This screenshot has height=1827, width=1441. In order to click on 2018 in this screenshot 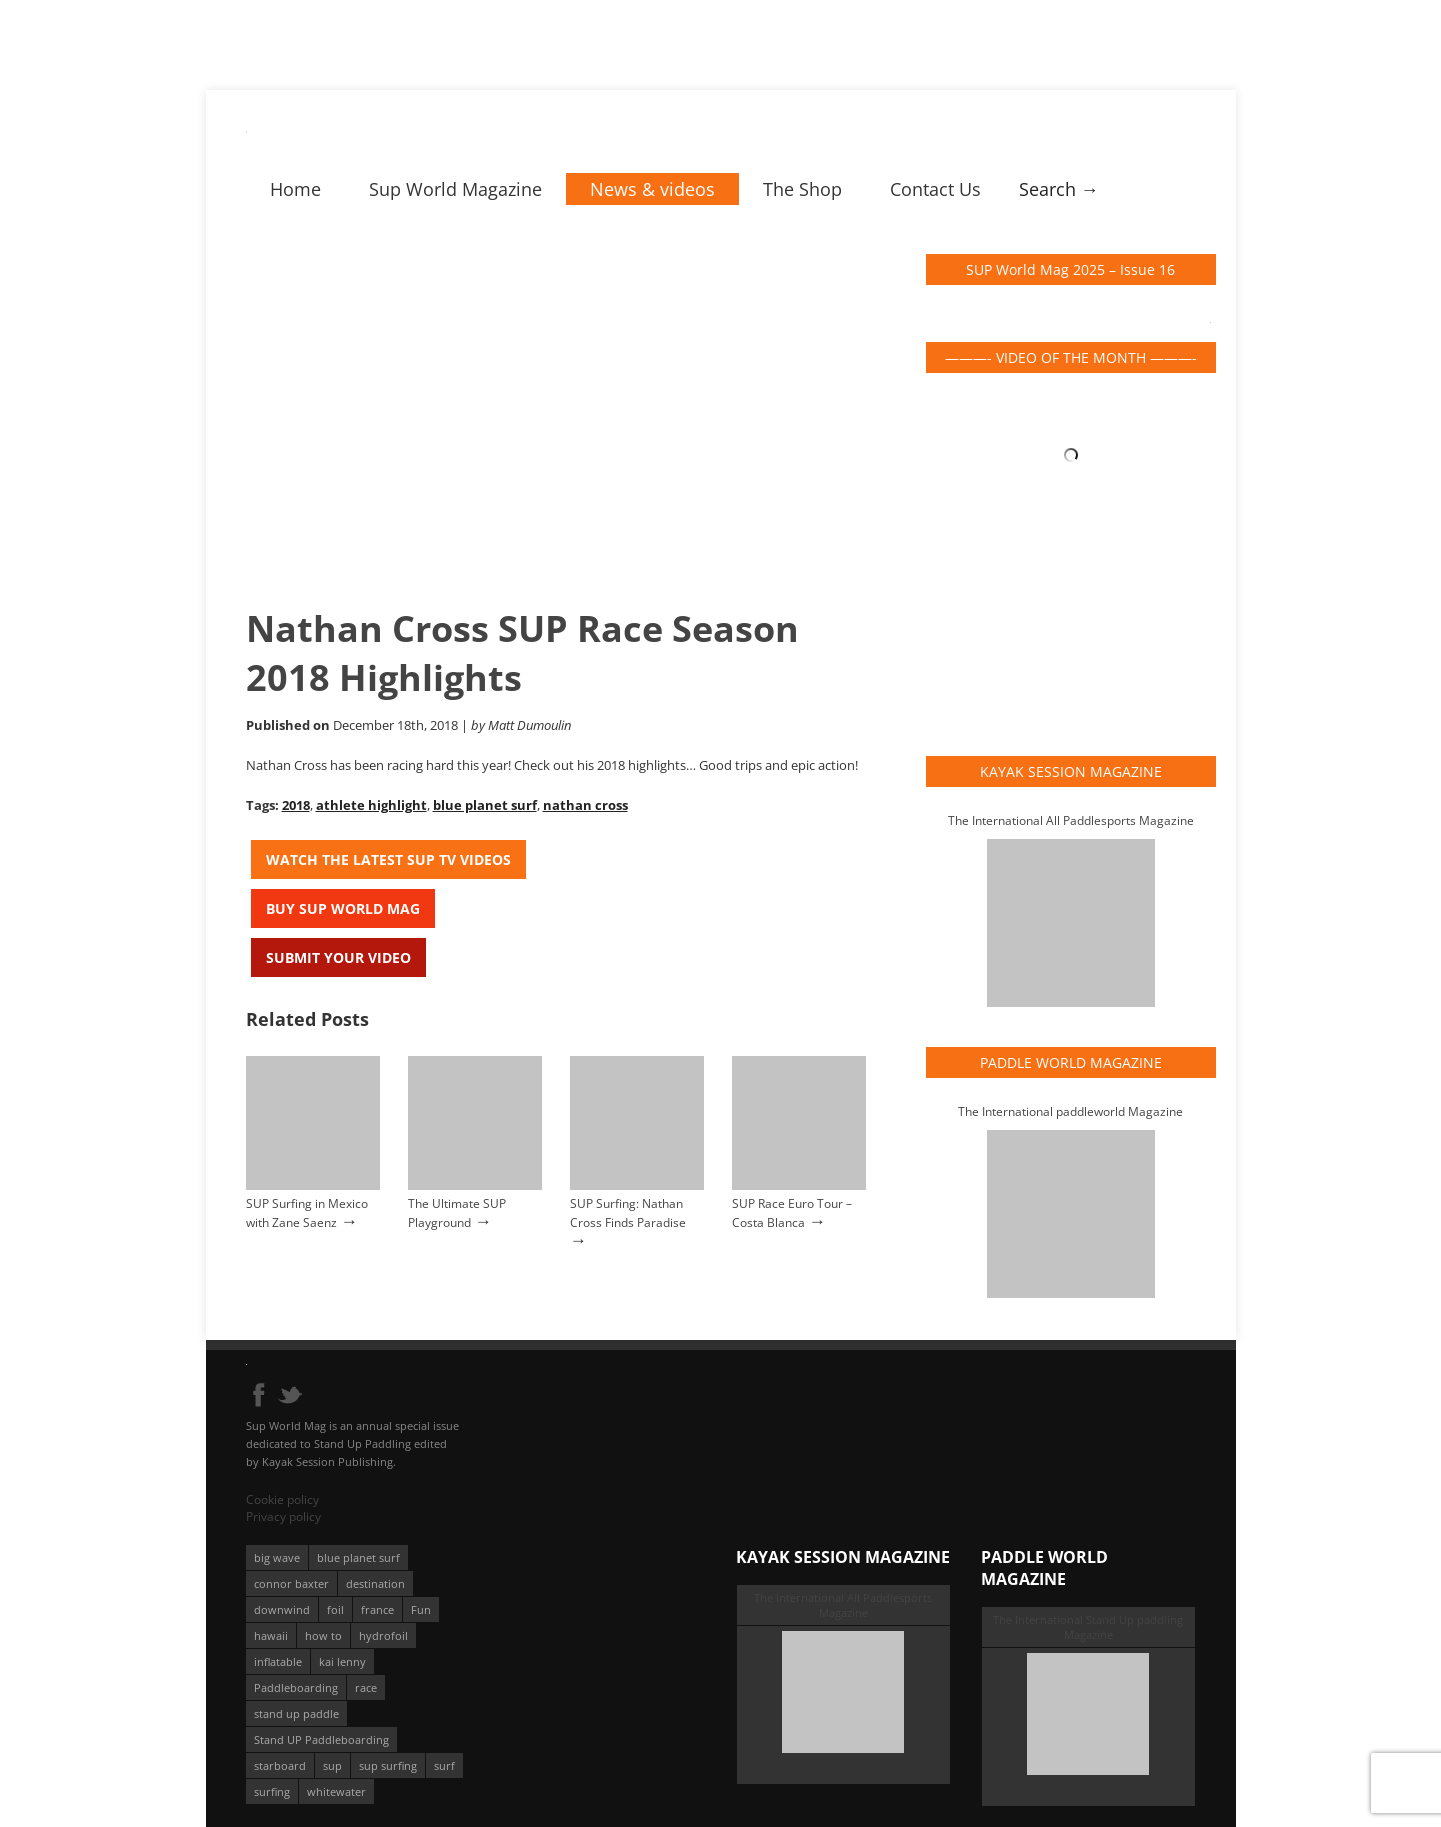, I will do `click(296, 805)`.